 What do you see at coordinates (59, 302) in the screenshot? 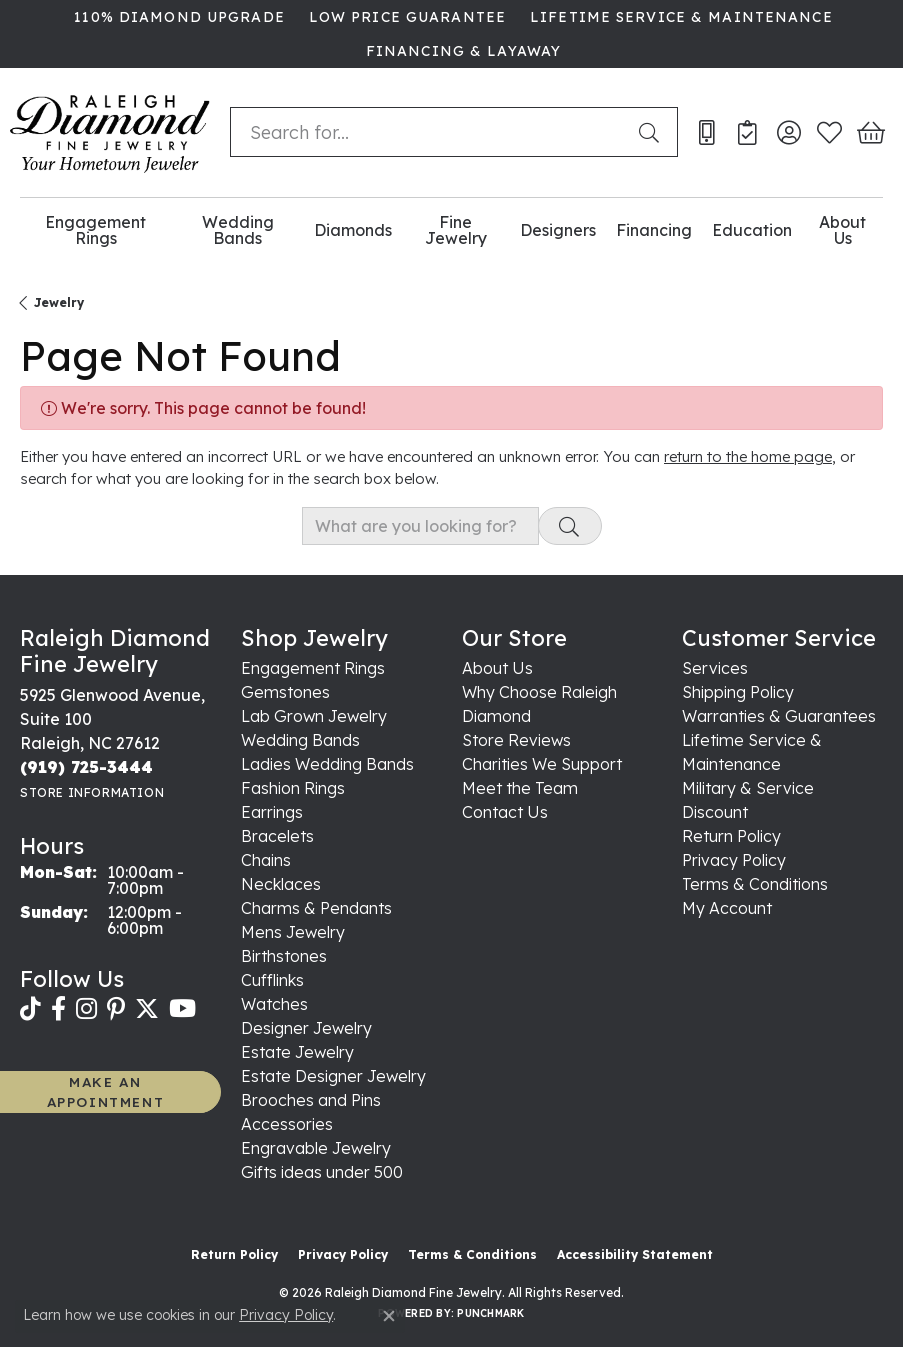
I see `Jewelry` at bounding box center [59, 302].